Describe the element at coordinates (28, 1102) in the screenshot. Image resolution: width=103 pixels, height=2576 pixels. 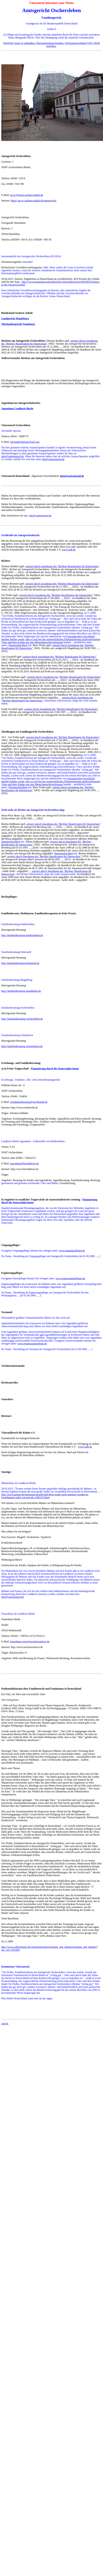
I see `erziehungsberatung@awoboerde.de` at that location.